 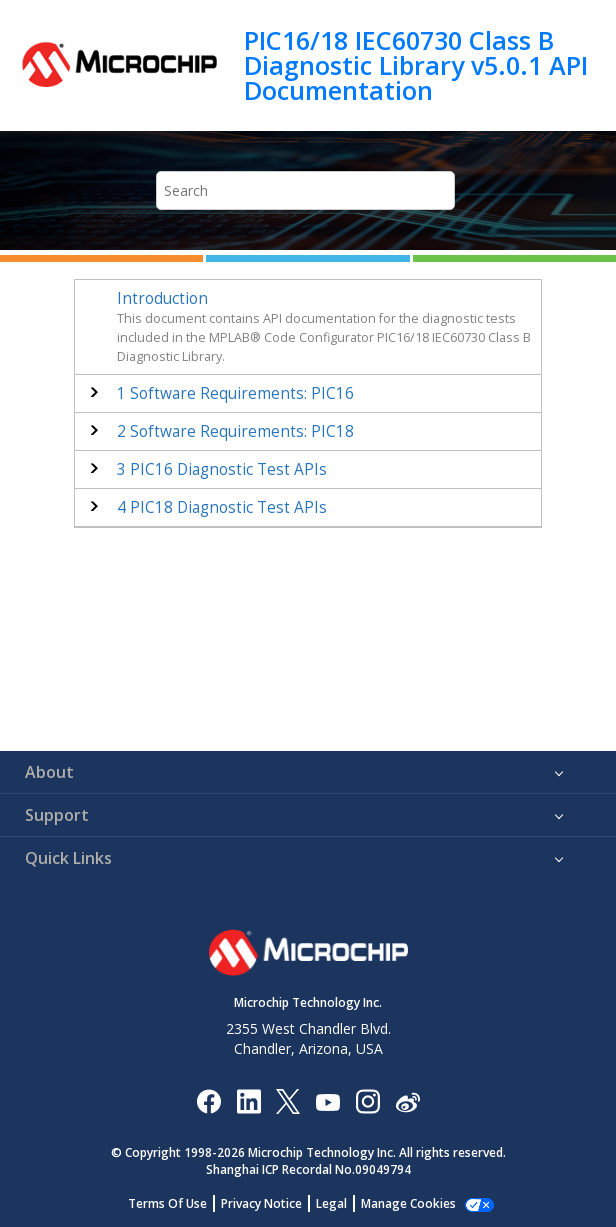 What do you see at coordinates (288, 1100) in the screenshot?
I see `[Microchip Twitter]` at bounding box center [288, 1100].